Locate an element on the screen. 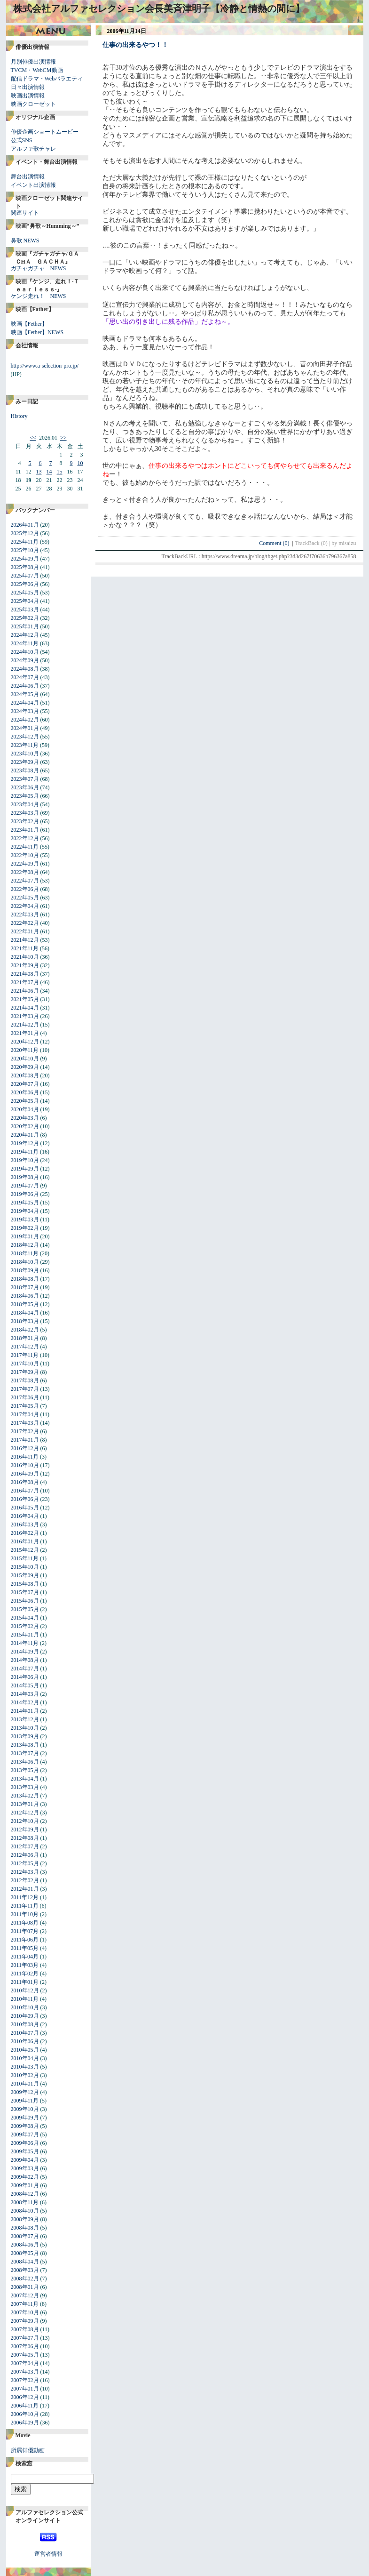 The height and width of the screenshot is (2576, 369). 2023年05月 is located at coordinates (25, 796).